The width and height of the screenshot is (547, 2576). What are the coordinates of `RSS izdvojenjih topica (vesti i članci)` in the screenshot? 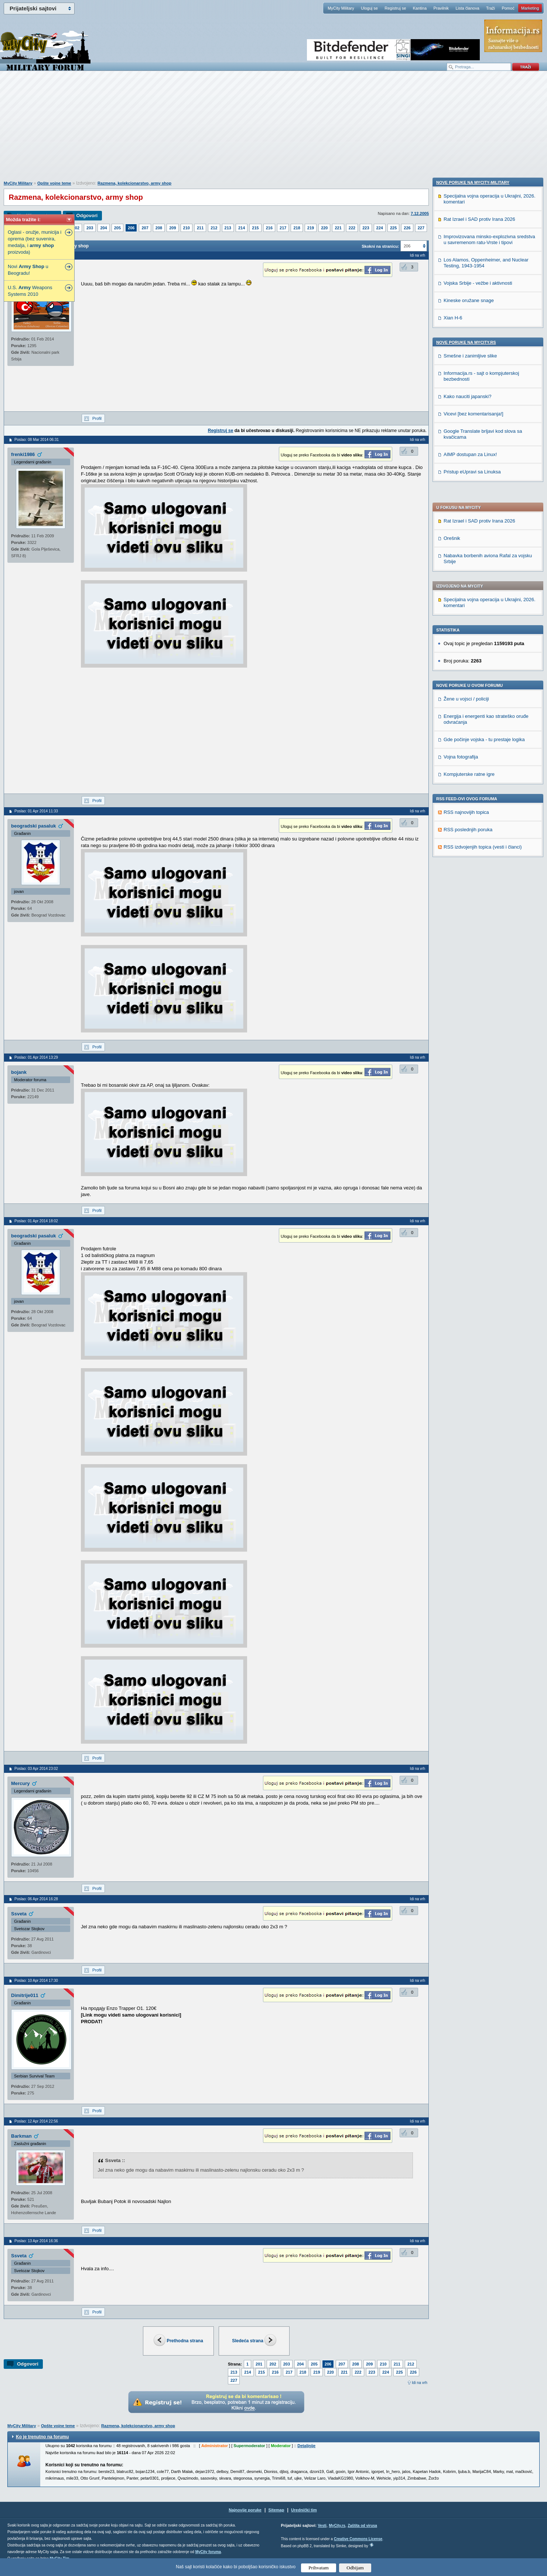 It's located at (483, 634).